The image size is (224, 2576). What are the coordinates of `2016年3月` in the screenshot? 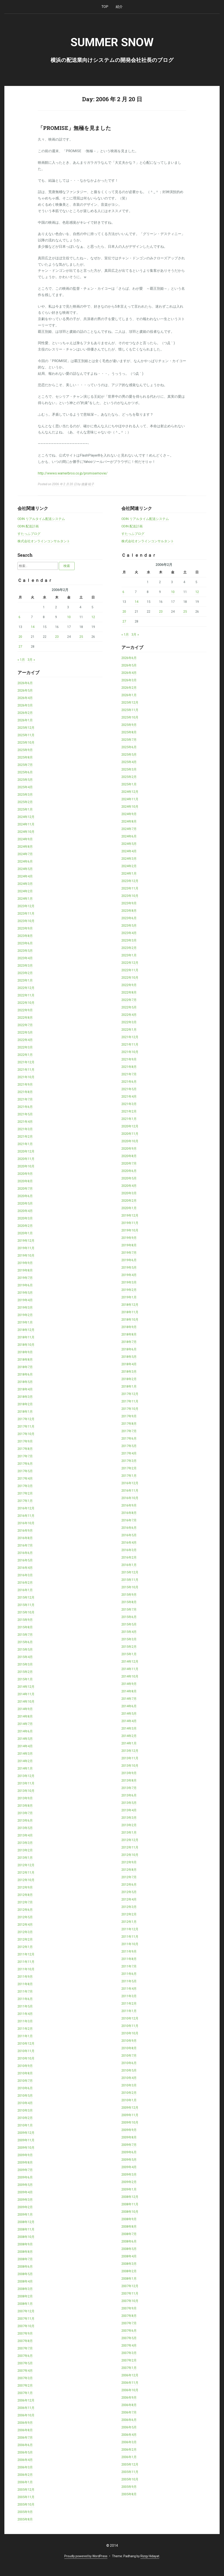 It's located at (25, 1575).